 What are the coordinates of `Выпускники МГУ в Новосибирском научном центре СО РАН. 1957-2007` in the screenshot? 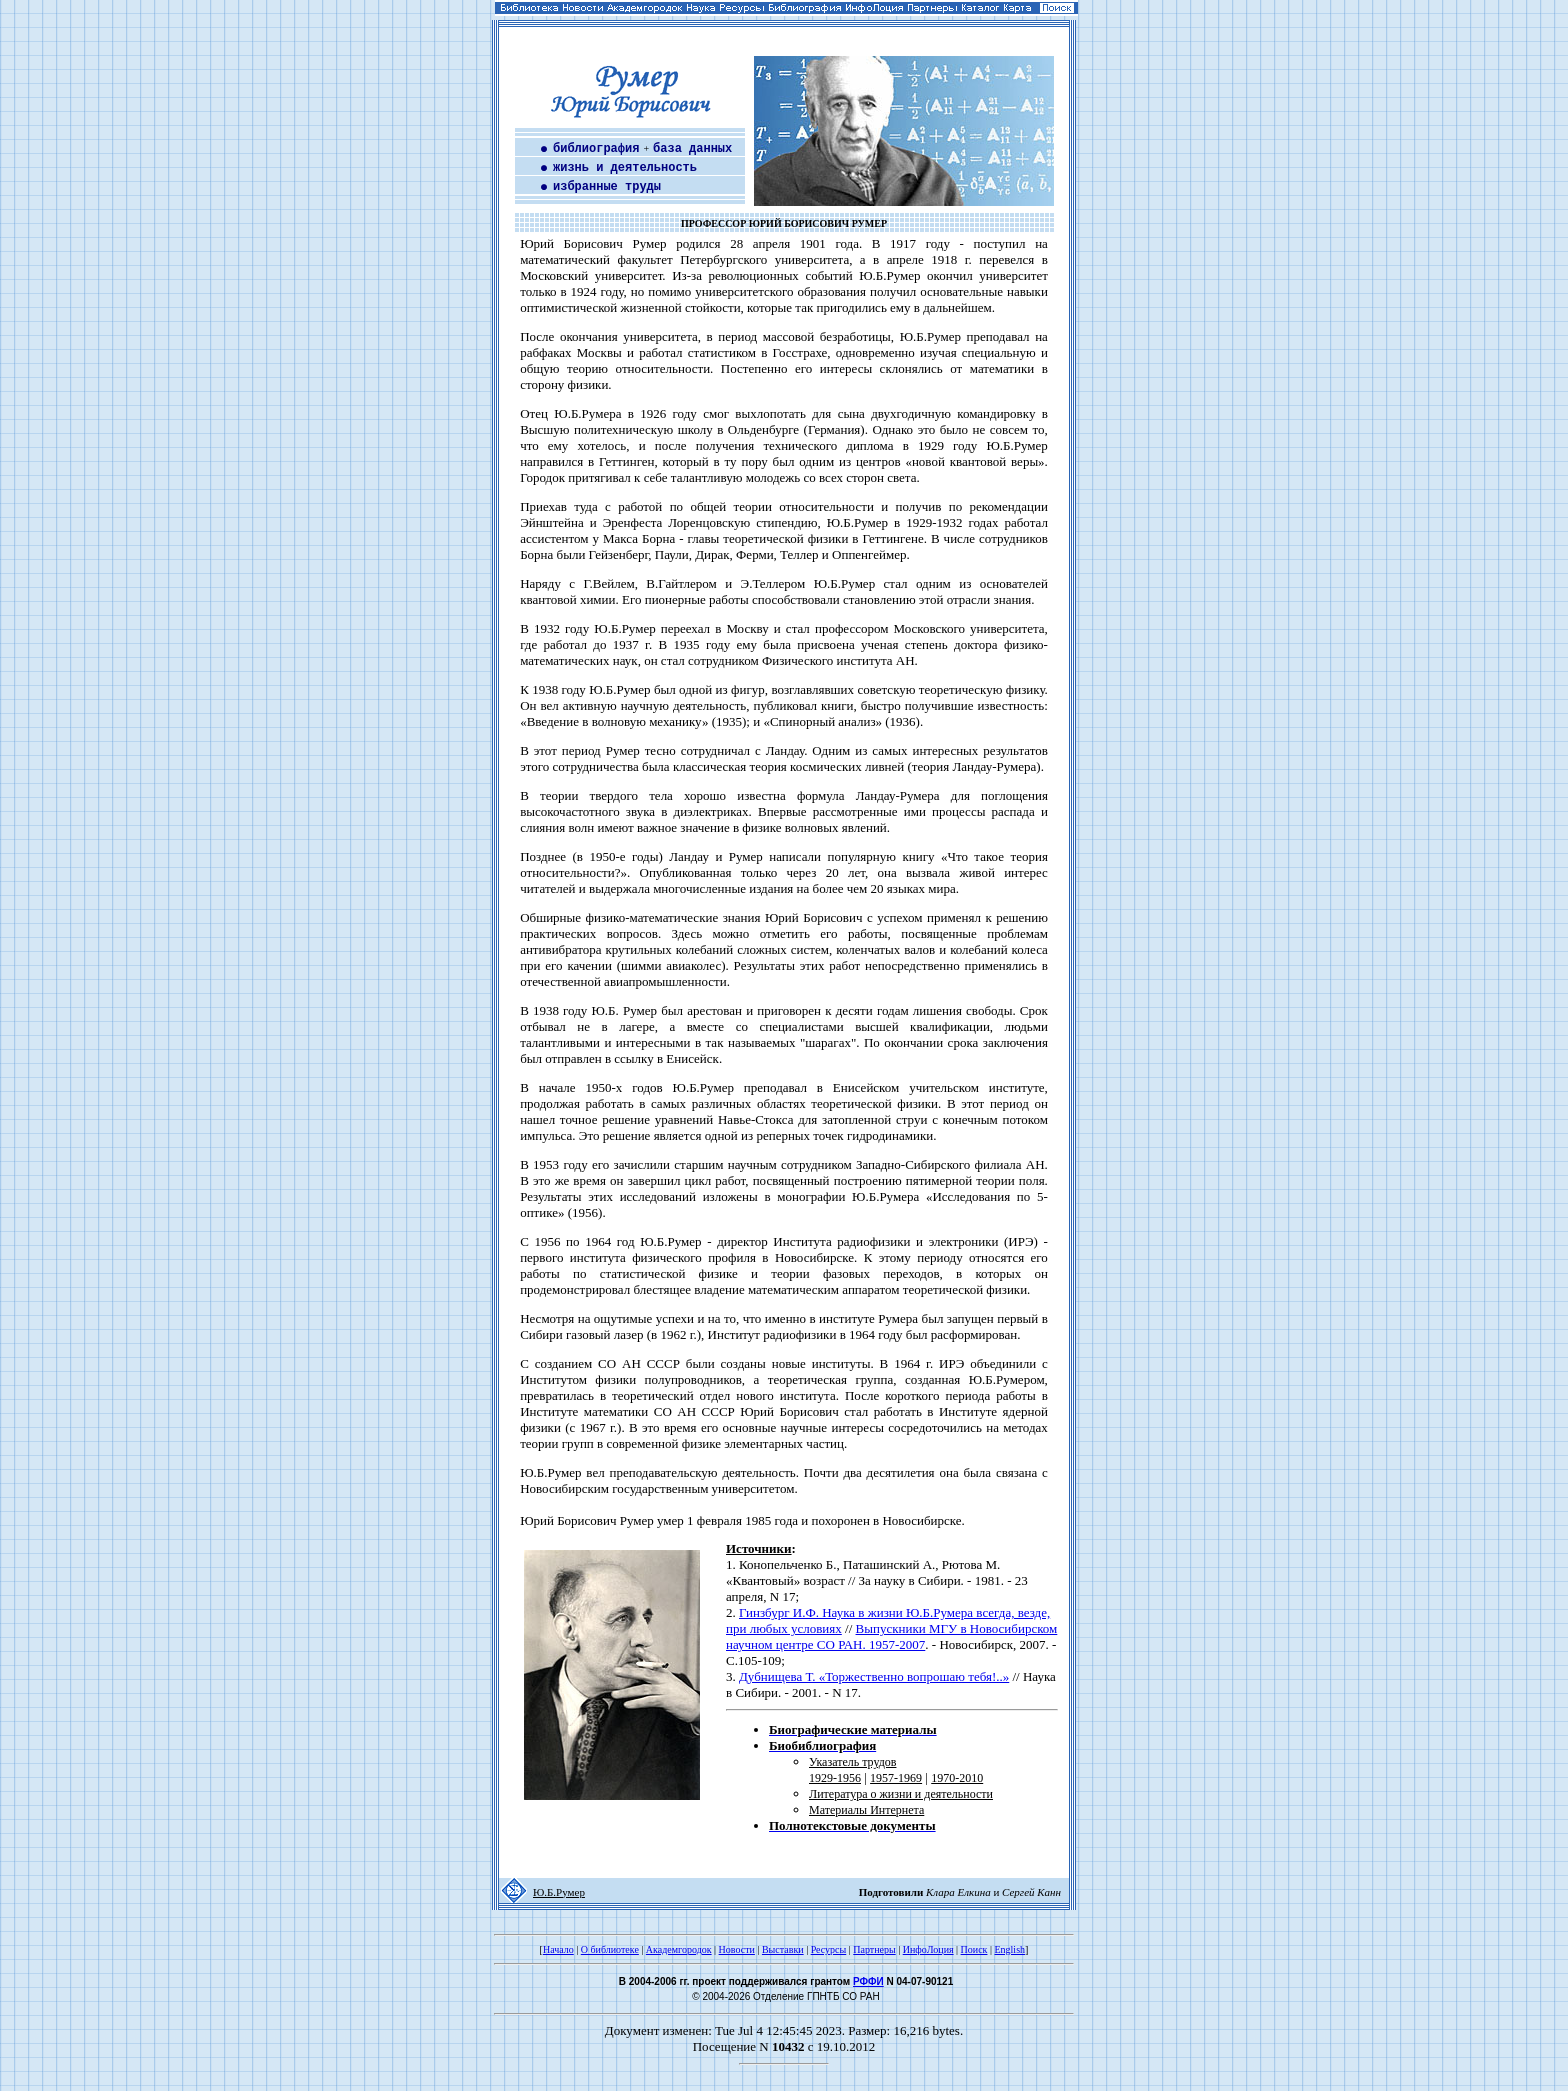 It's located at (891, 1636).